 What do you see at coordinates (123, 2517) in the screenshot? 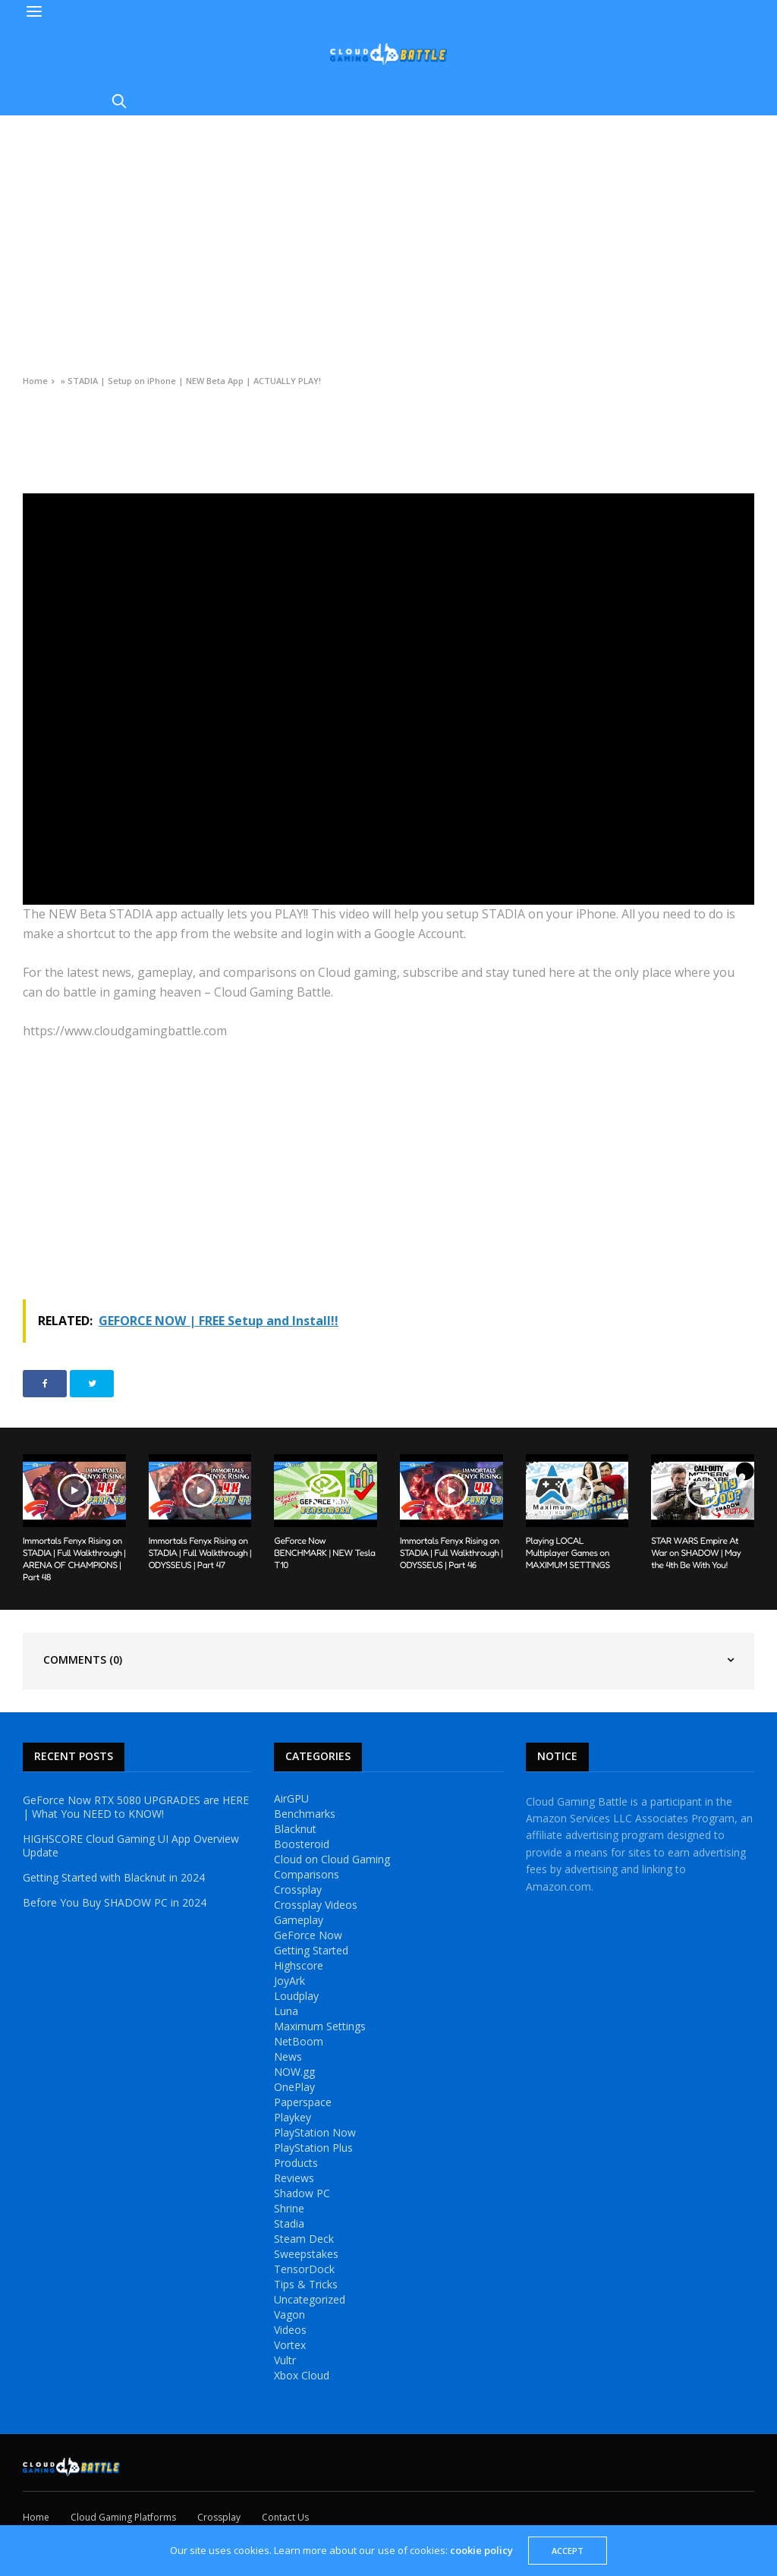
I see `Cloud Gaming Platforms` at bounding box center [123, 2517].